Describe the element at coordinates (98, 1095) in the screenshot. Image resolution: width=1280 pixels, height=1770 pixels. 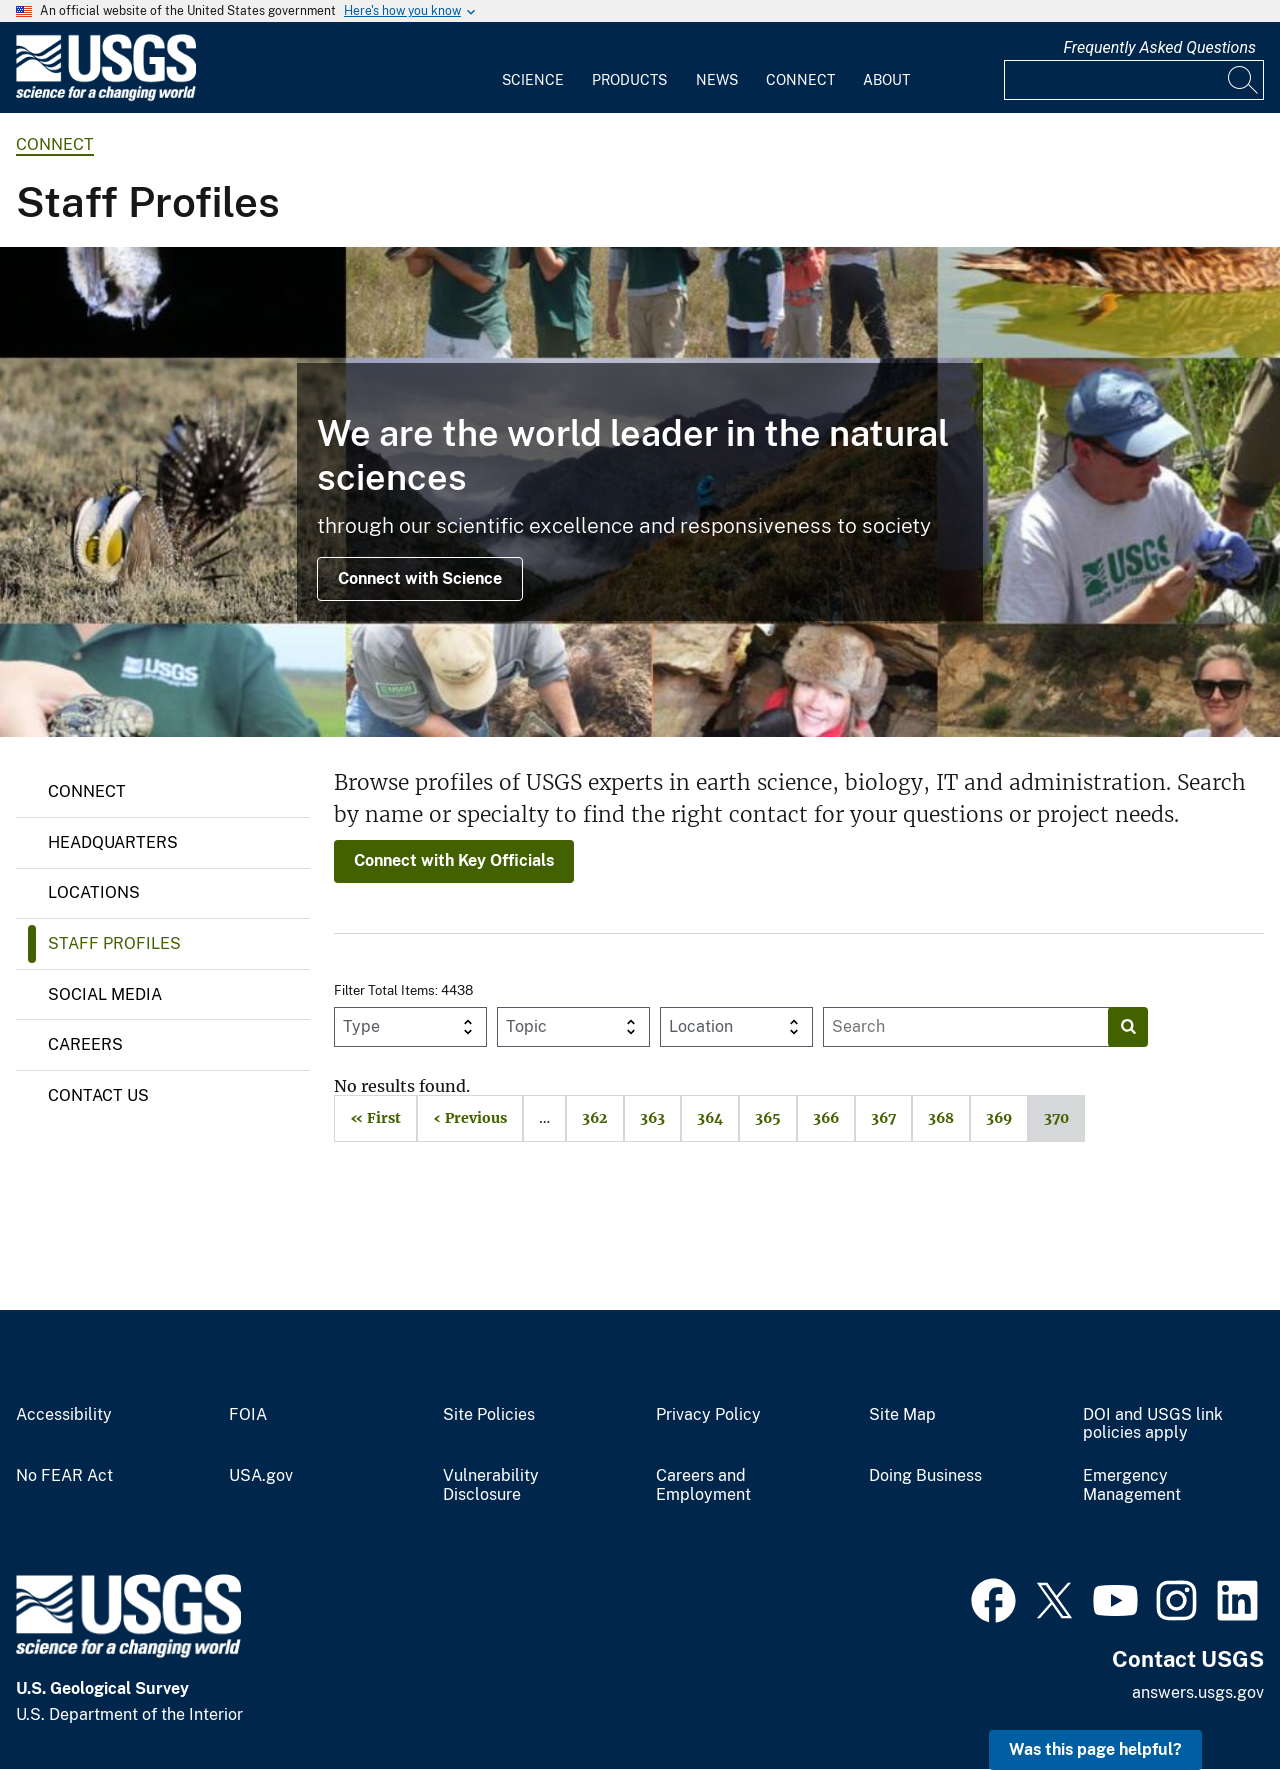
I see `Contact Us` at that location.